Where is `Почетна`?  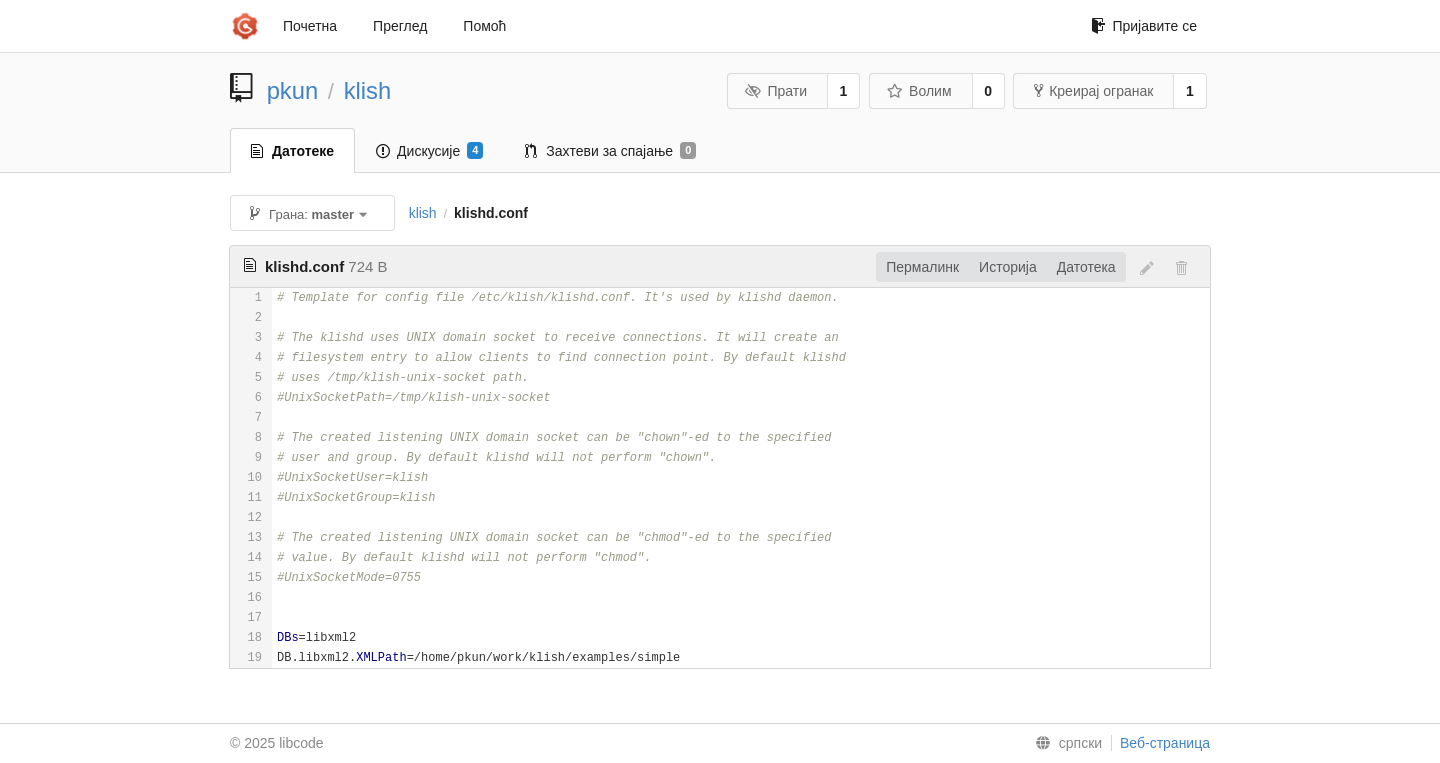 Почетна is located at coordinates (310, 26).